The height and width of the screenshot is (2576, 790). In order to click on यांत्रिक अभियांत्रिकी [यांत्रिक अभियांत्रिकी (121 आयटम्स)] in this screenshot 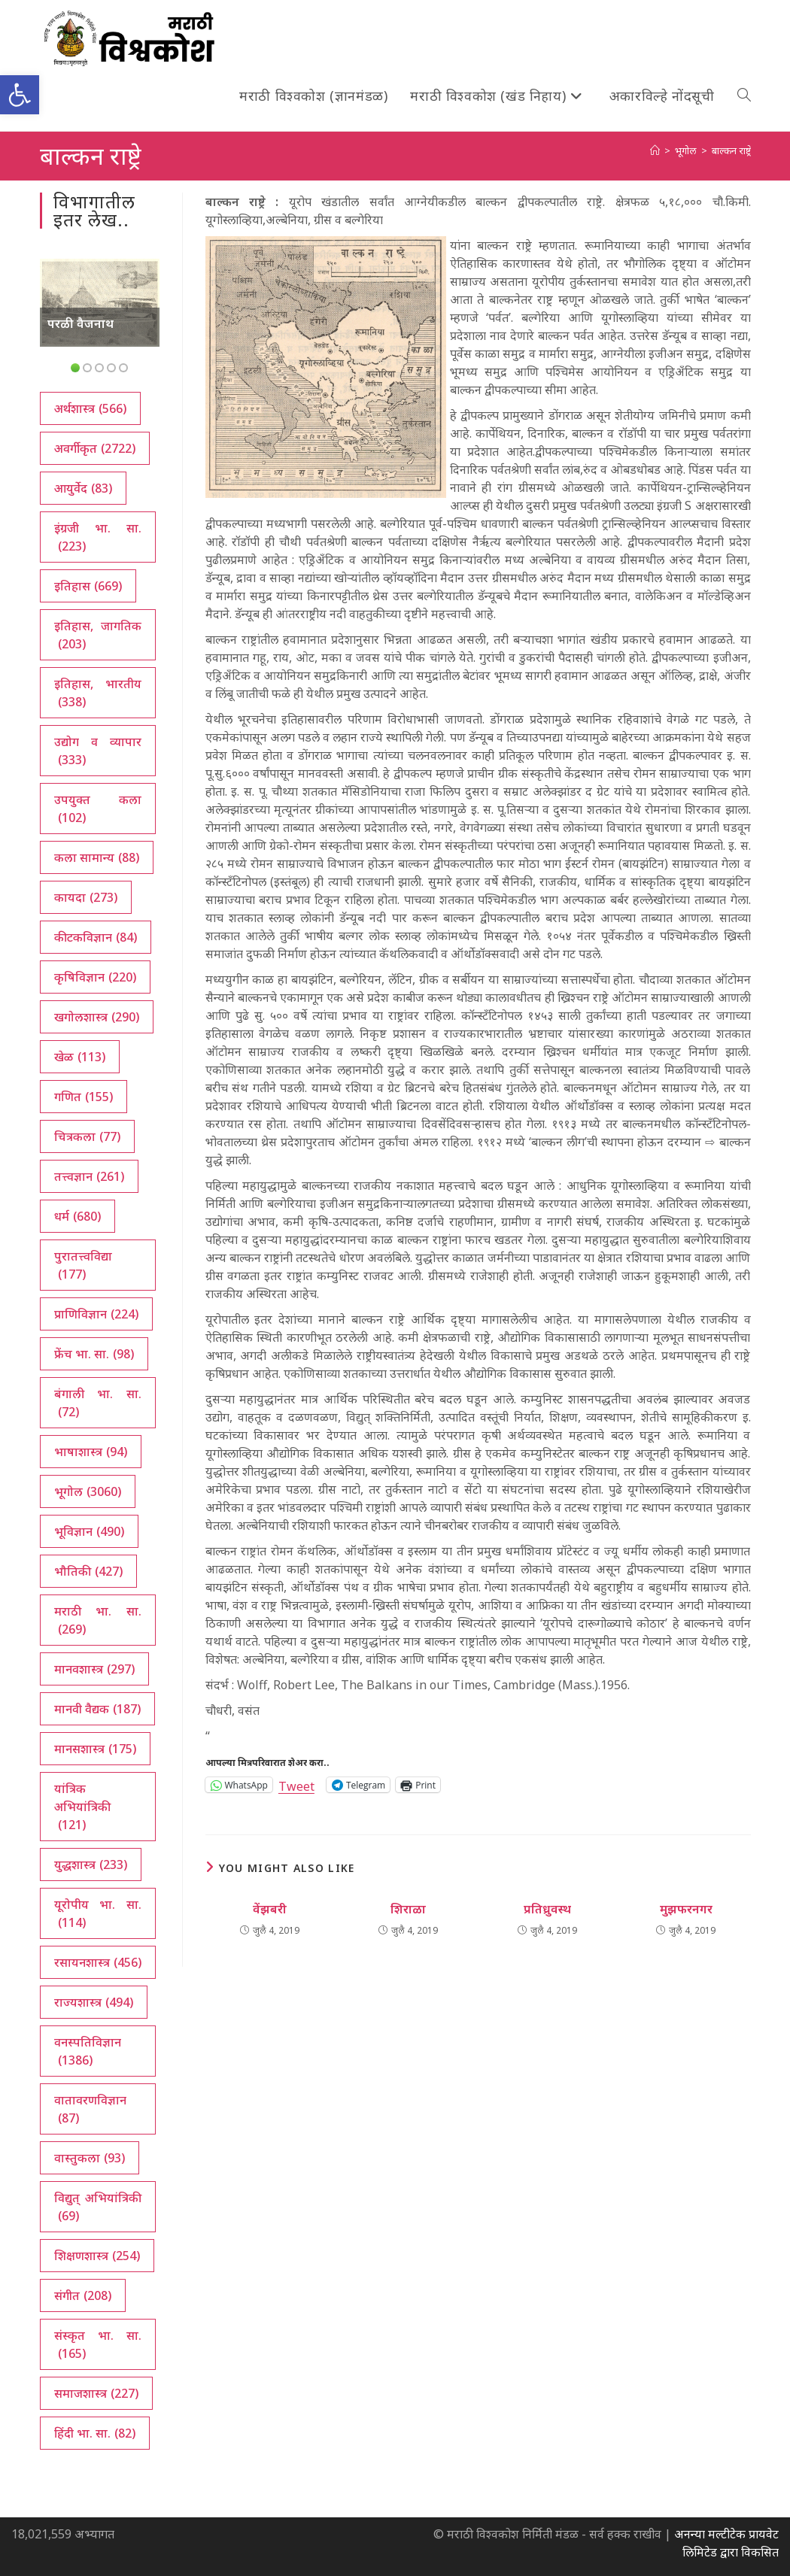, I will do `click(82, 1807)`.